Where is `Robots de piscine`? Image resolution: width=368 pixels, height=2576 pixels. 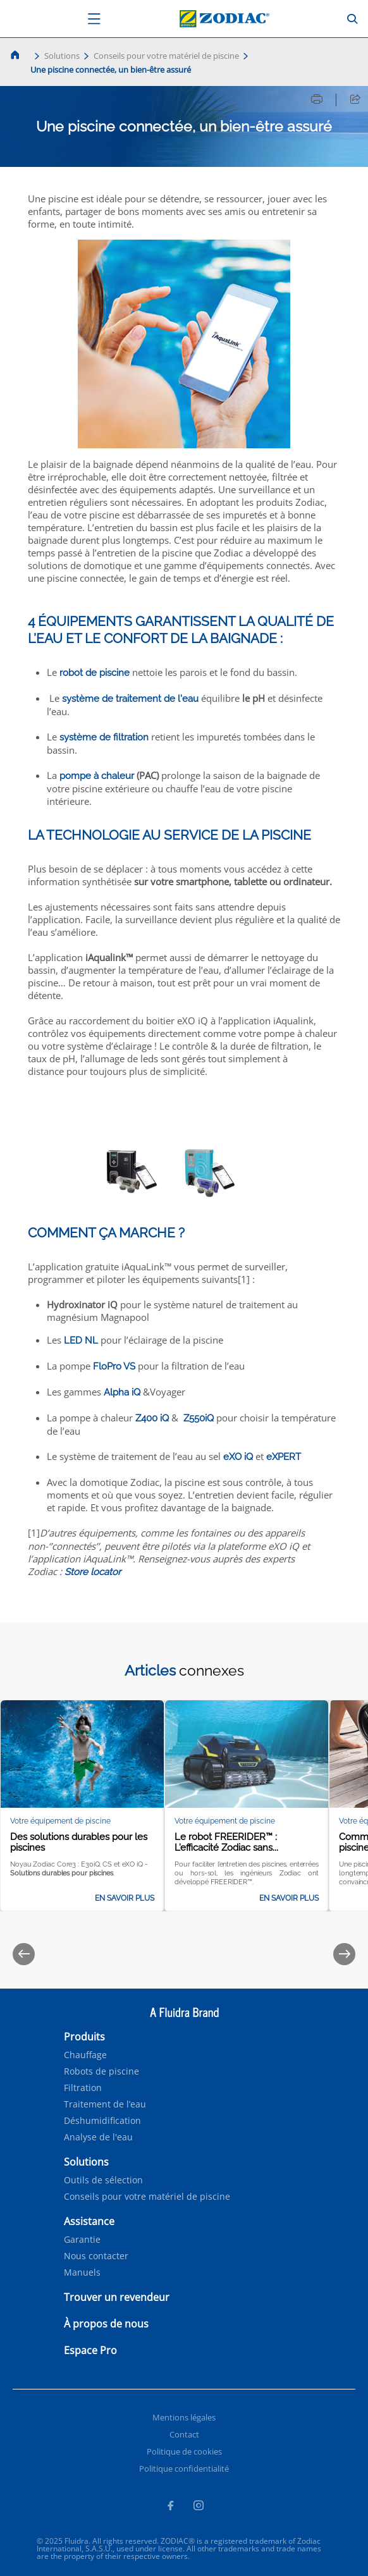 Robots de piscine is located at coordinates (101, 2071).